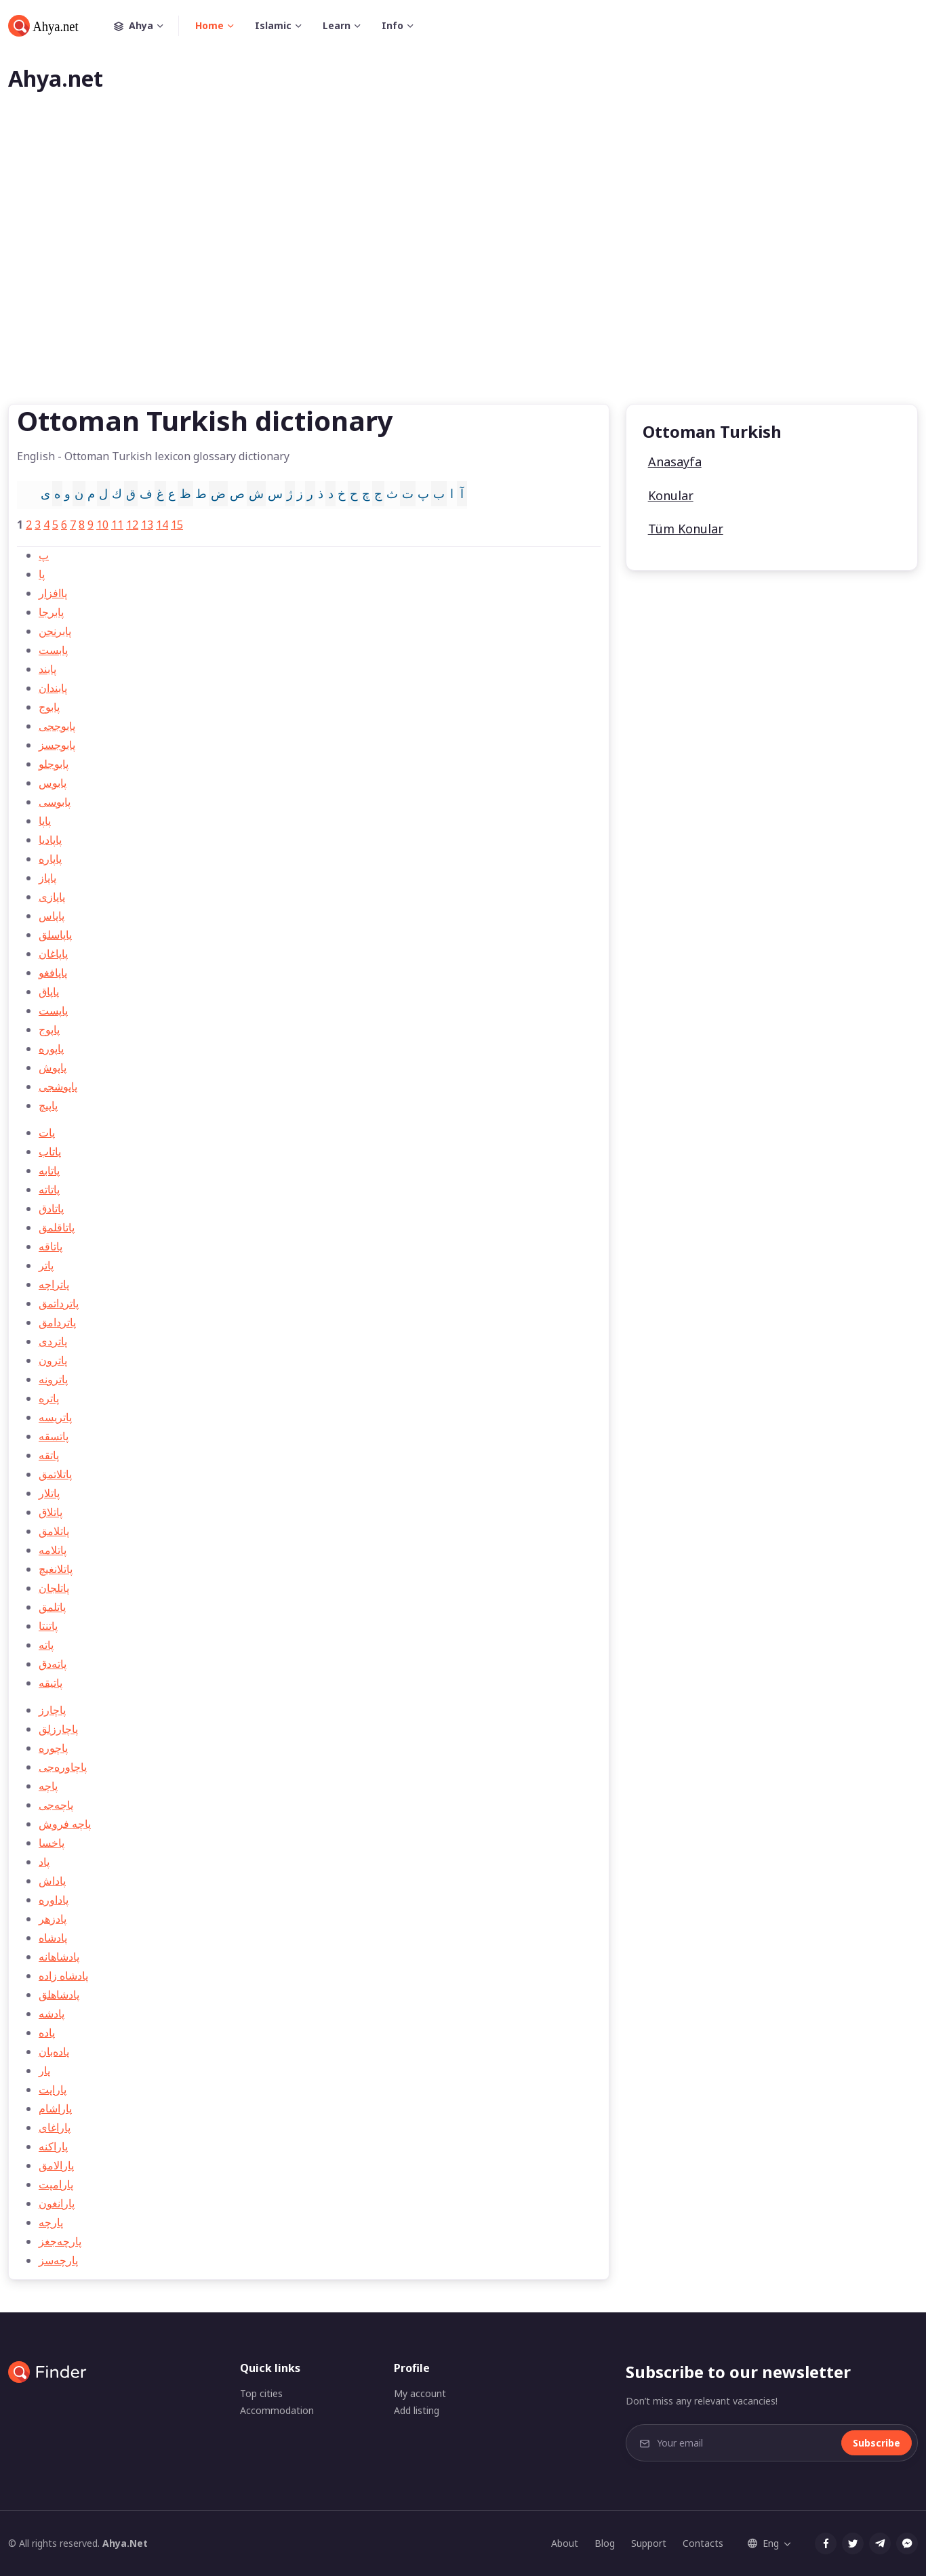 The width and height of the screenshot is (926, 2576). I want to click on Eng [button], so click(763, 2543).